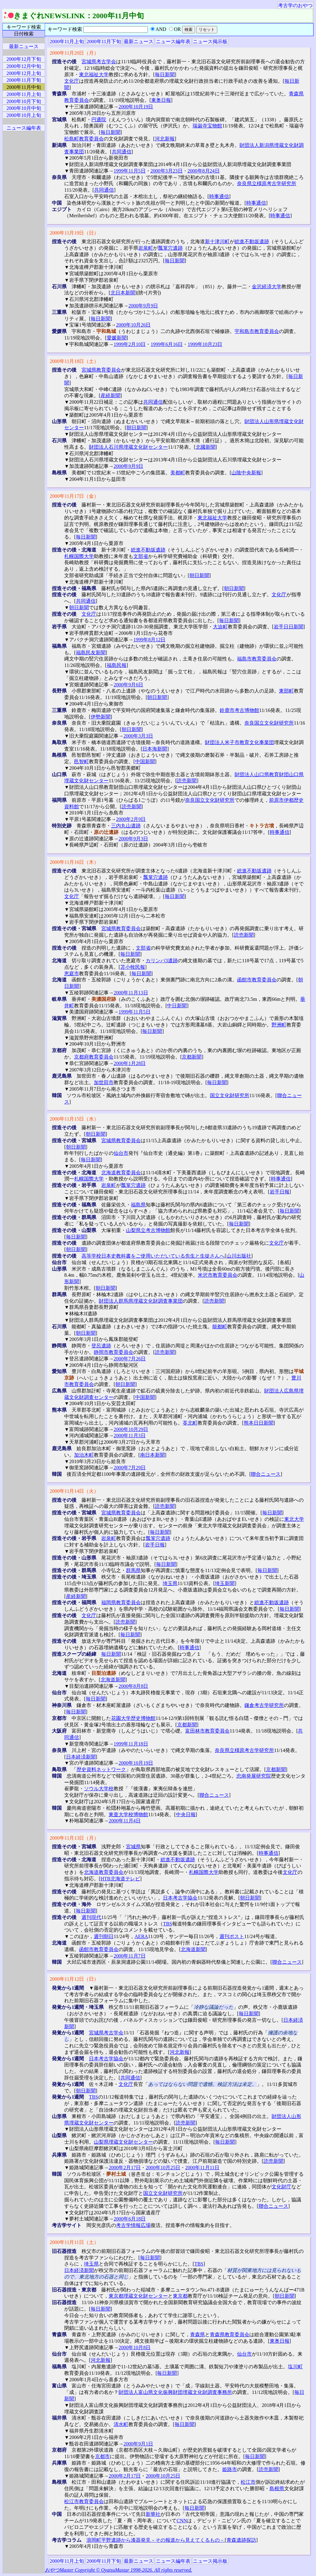 The height and width of the screenshot is (2576, 316). Describe the element at coordinates (266, 183) in the screenshot. I see `奈良県立橿原考古学研究所` at that location.